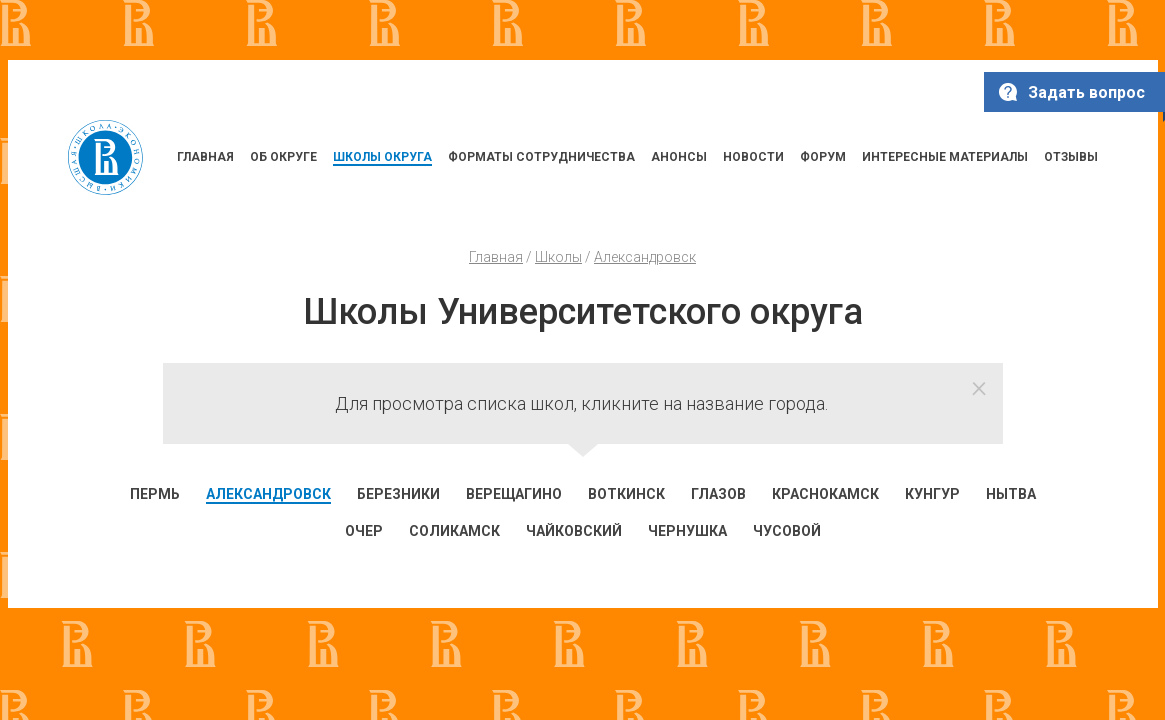 Image resolution: width=1165 pixels, height=720 pixels. Describe the element at coordinates (626, 494) in the screenshot. I see `Воткинск` at that location.